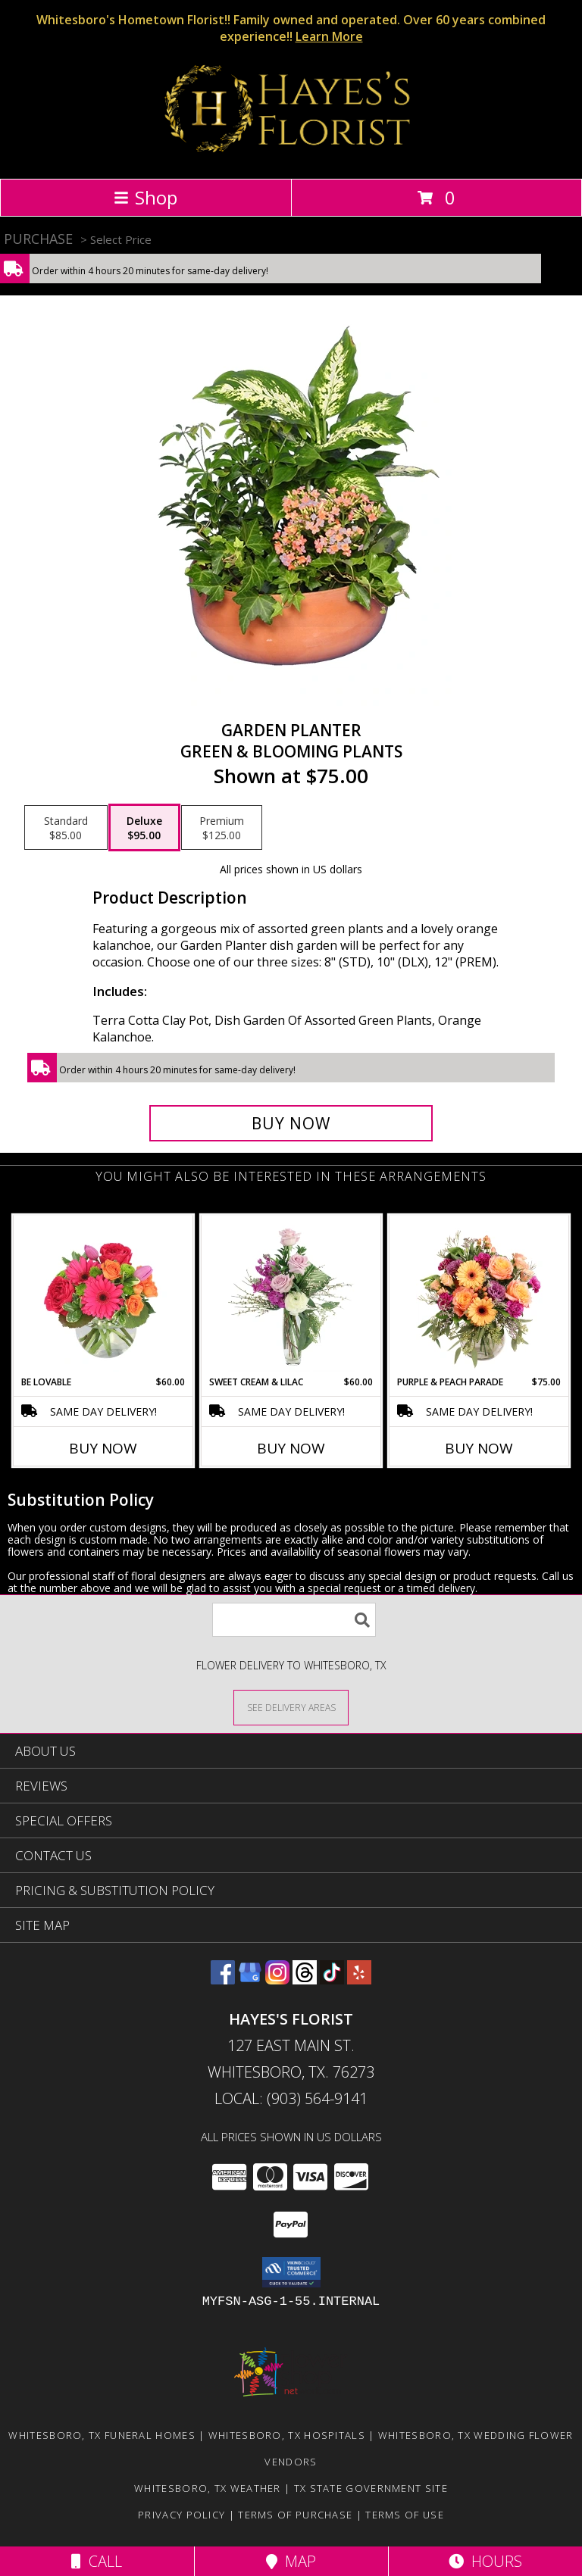 This screenshot has width=582, height=2576. I want to click on [View our Instagram], so click(277, 1979).